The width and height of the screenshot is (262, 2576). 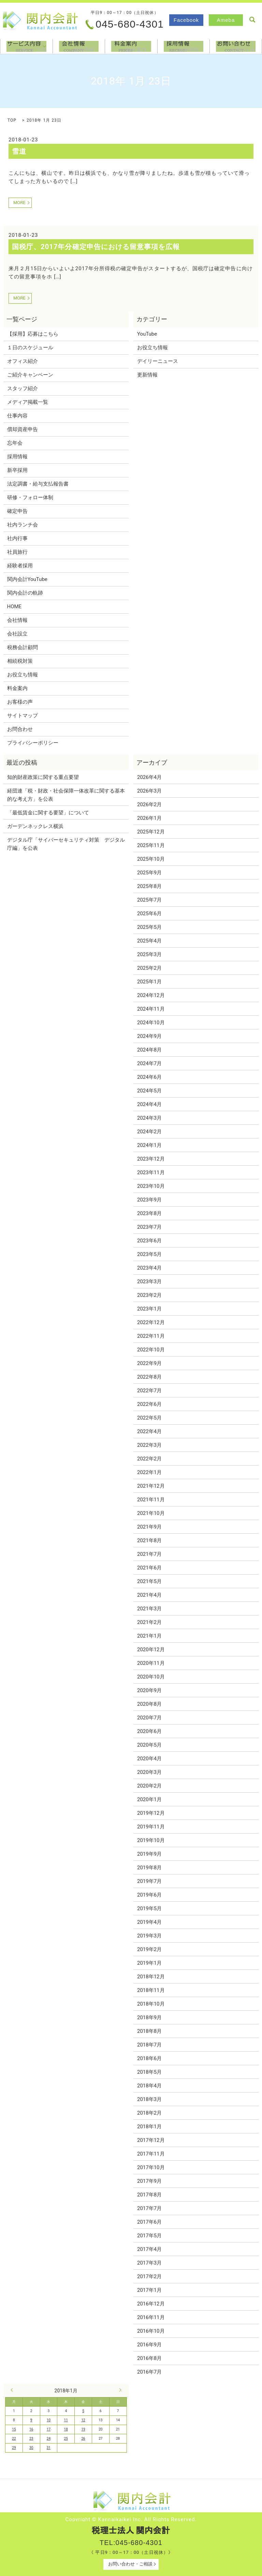 I want to click on 31 [2018年1月31日 に投稿を公開], so click(x=48, y=2448).